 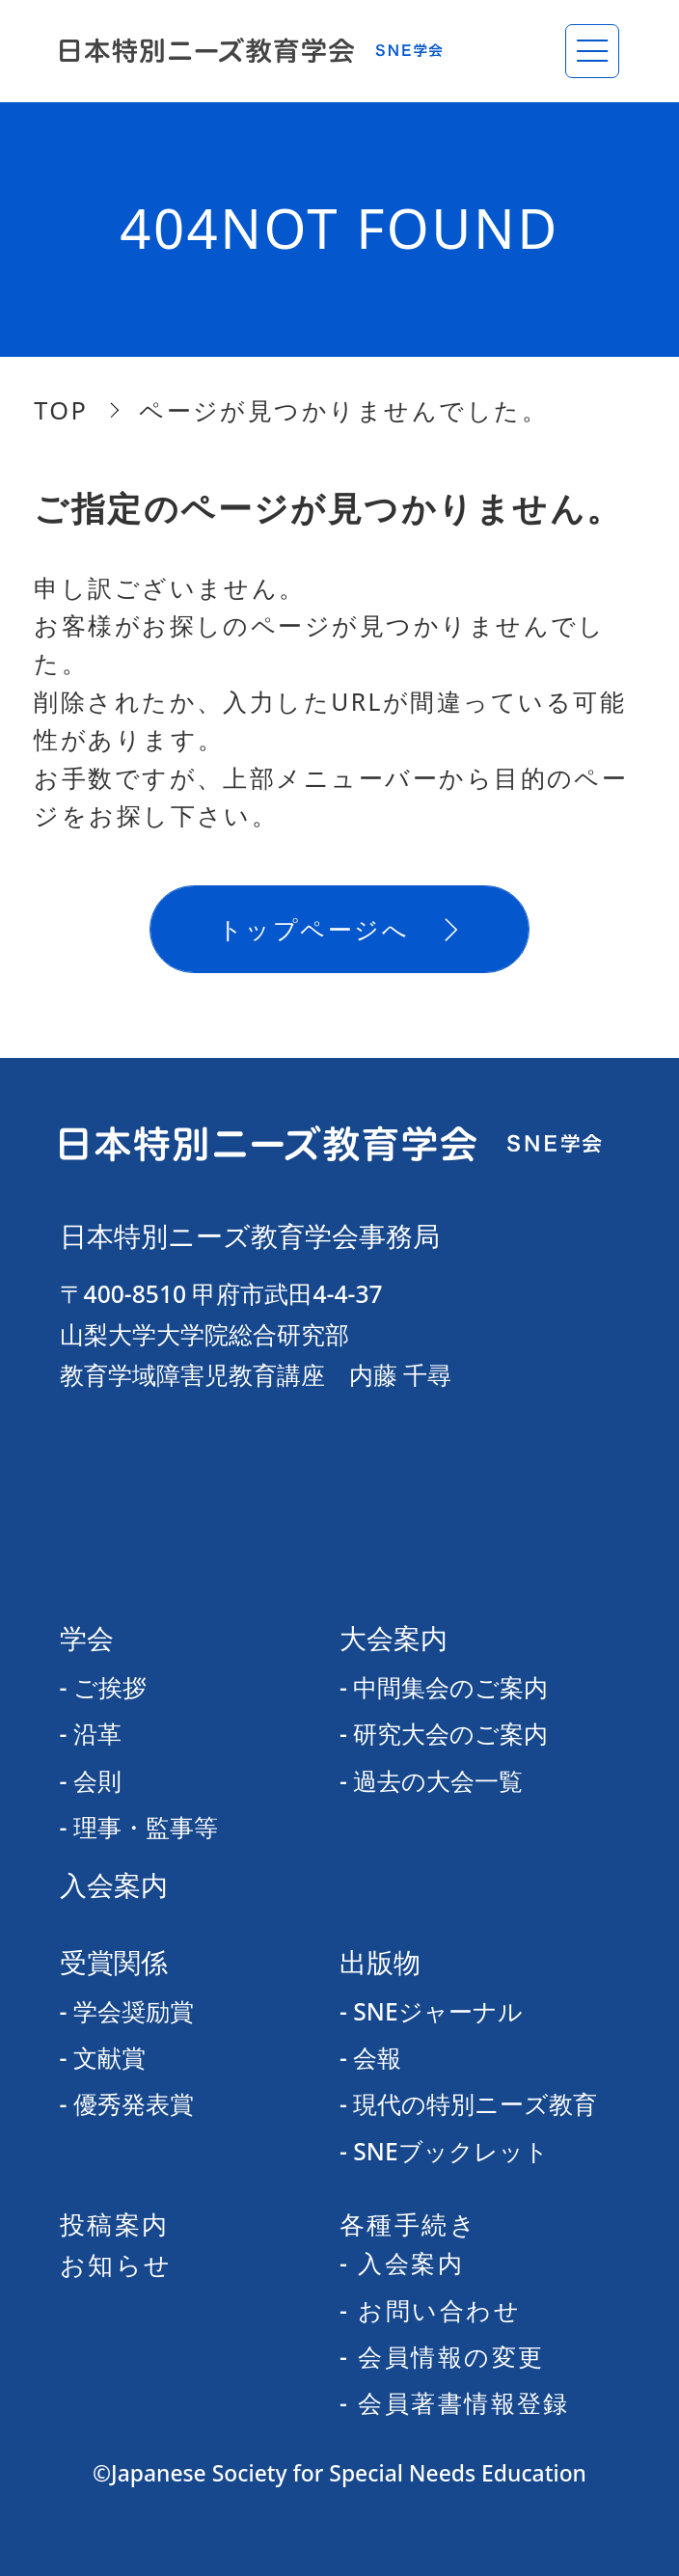 I want to click on - ご挨拶, so click(x=103, y=1687).